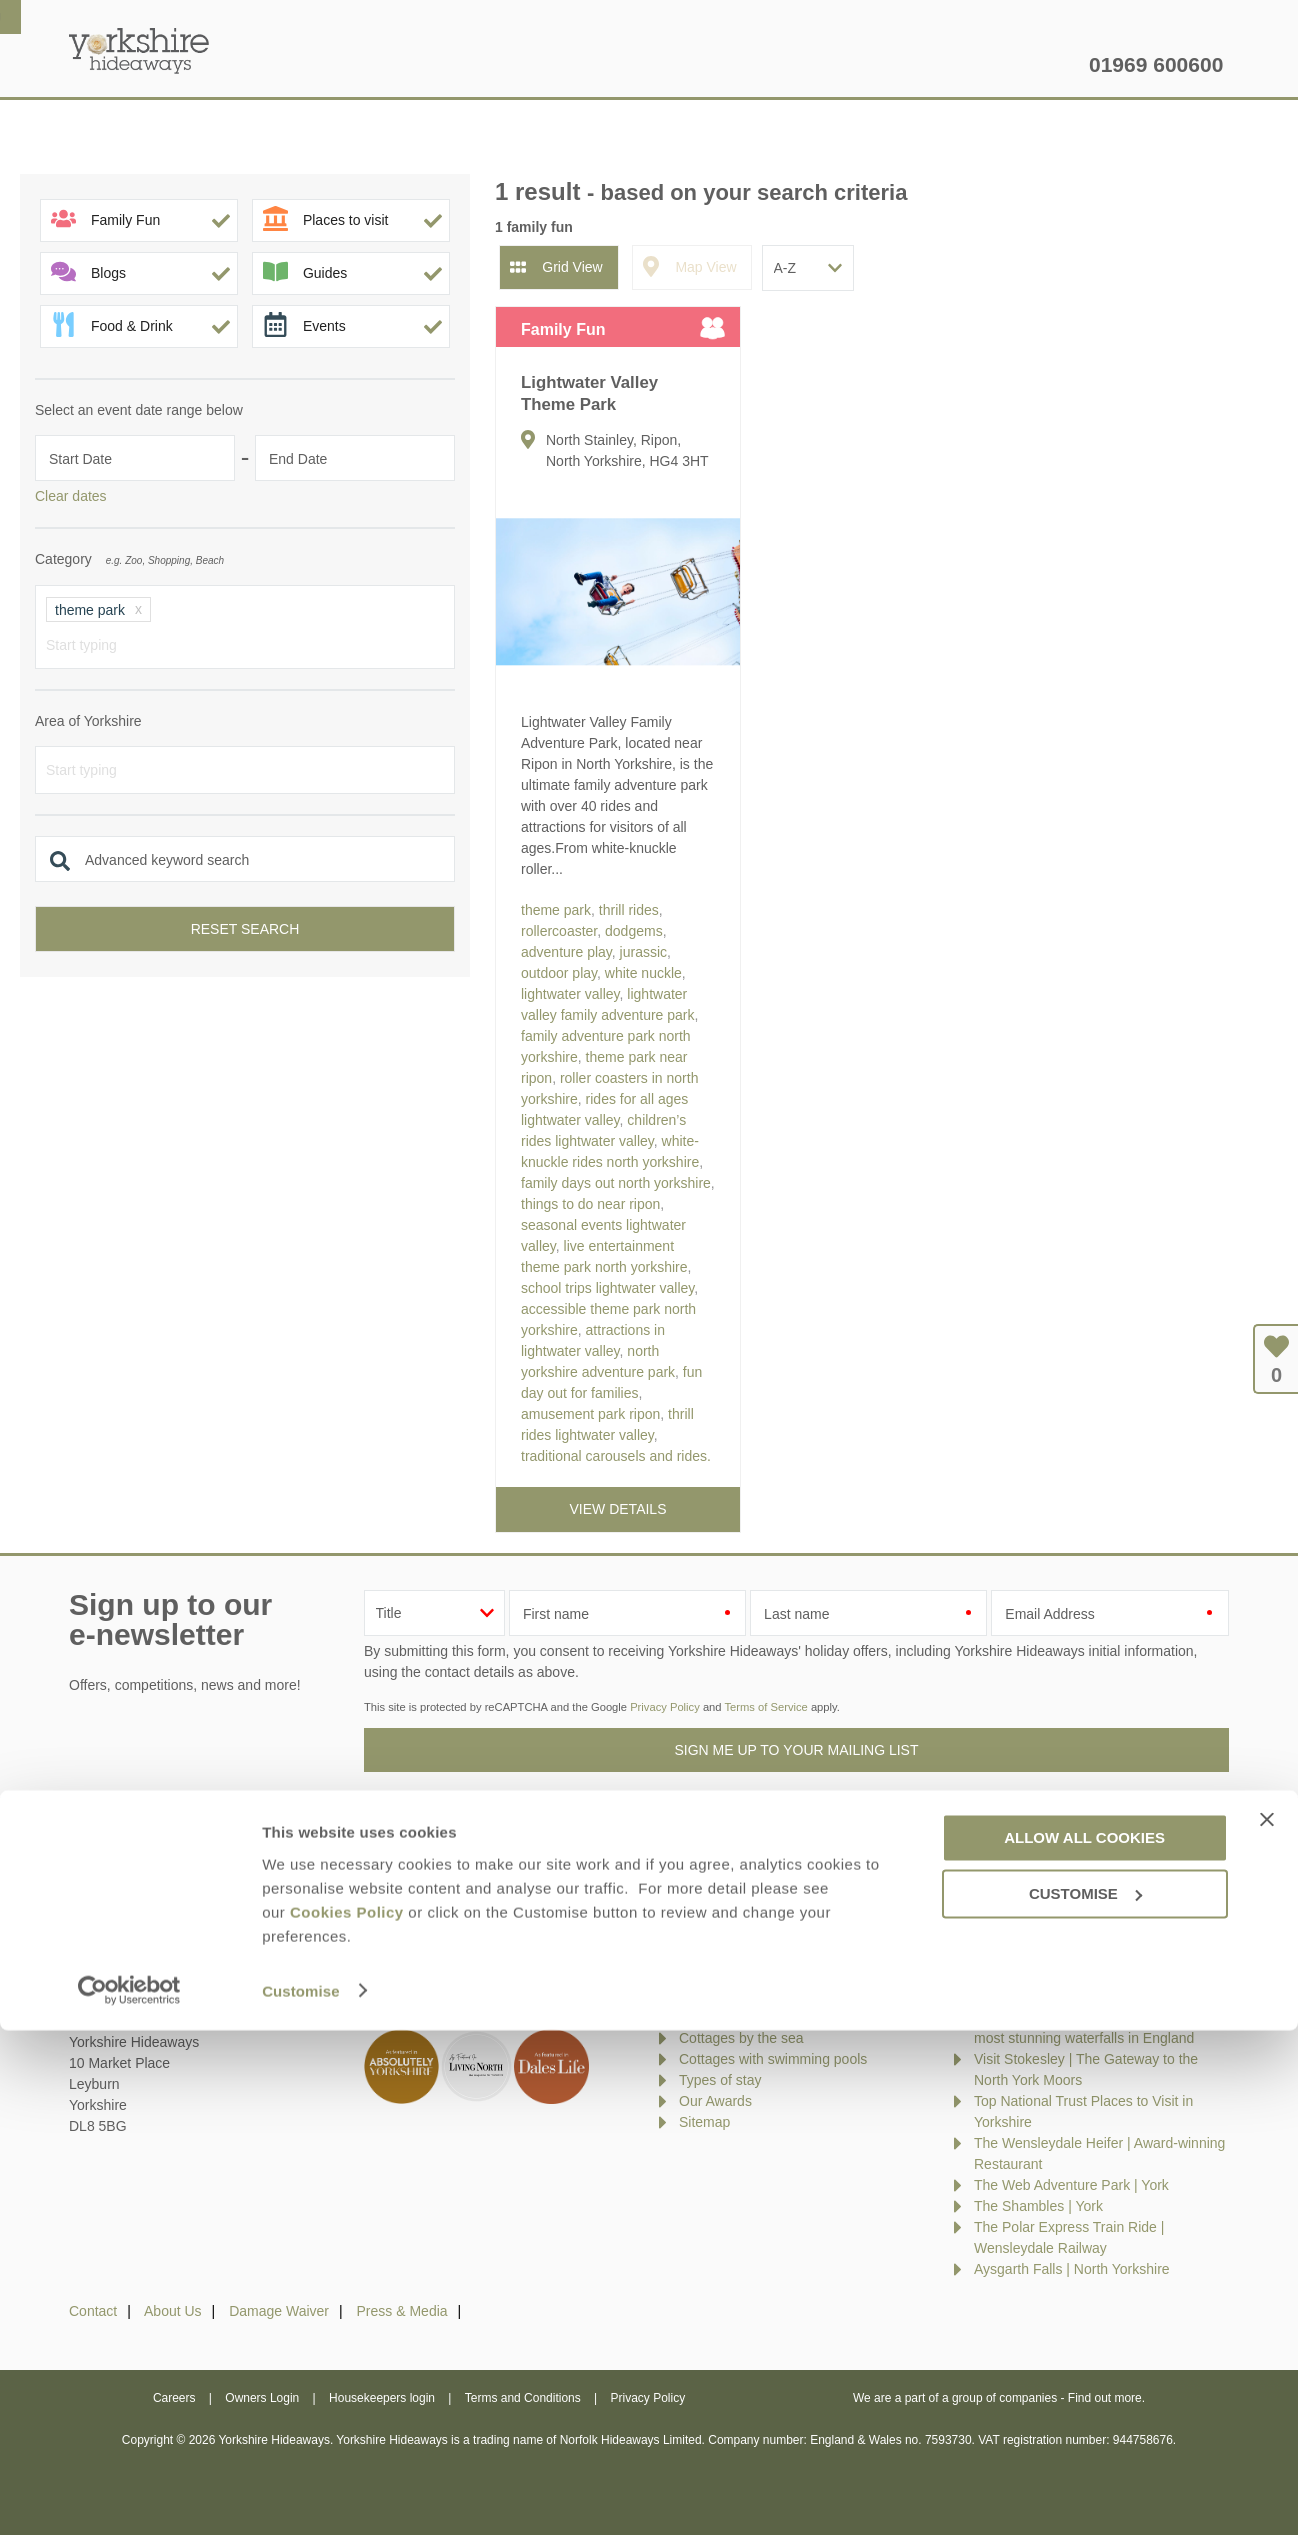 This screenshot has height=2535, width=1298. I want to click on [Cookiebot by Usercentrics - opens in a new window], so click(129, 2496).